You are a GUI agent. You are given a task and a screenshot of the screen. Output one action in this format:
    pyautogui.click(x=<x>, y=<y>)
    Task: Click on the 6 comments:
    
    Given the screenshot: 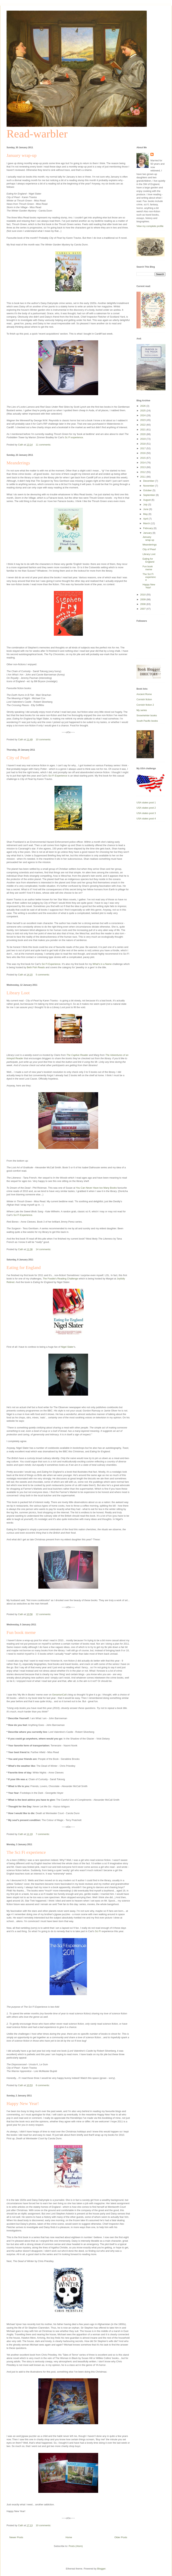 What is the action you would take?
    pyautogui.click(x=43, y=2085)
    